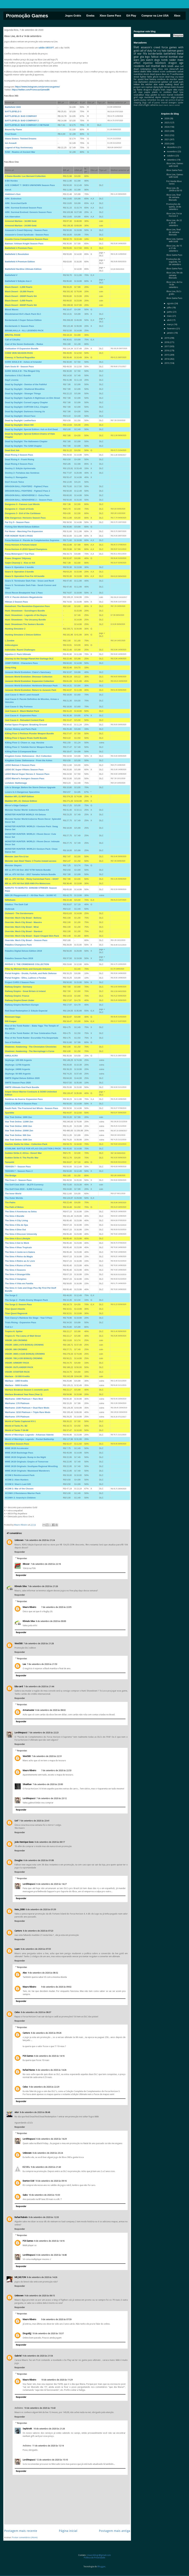 This screenshot has width=189, height=2576. What do you see at coordinates (143, 71) in the screenshot?
I see `diablo` at bounding box center [143, 71].